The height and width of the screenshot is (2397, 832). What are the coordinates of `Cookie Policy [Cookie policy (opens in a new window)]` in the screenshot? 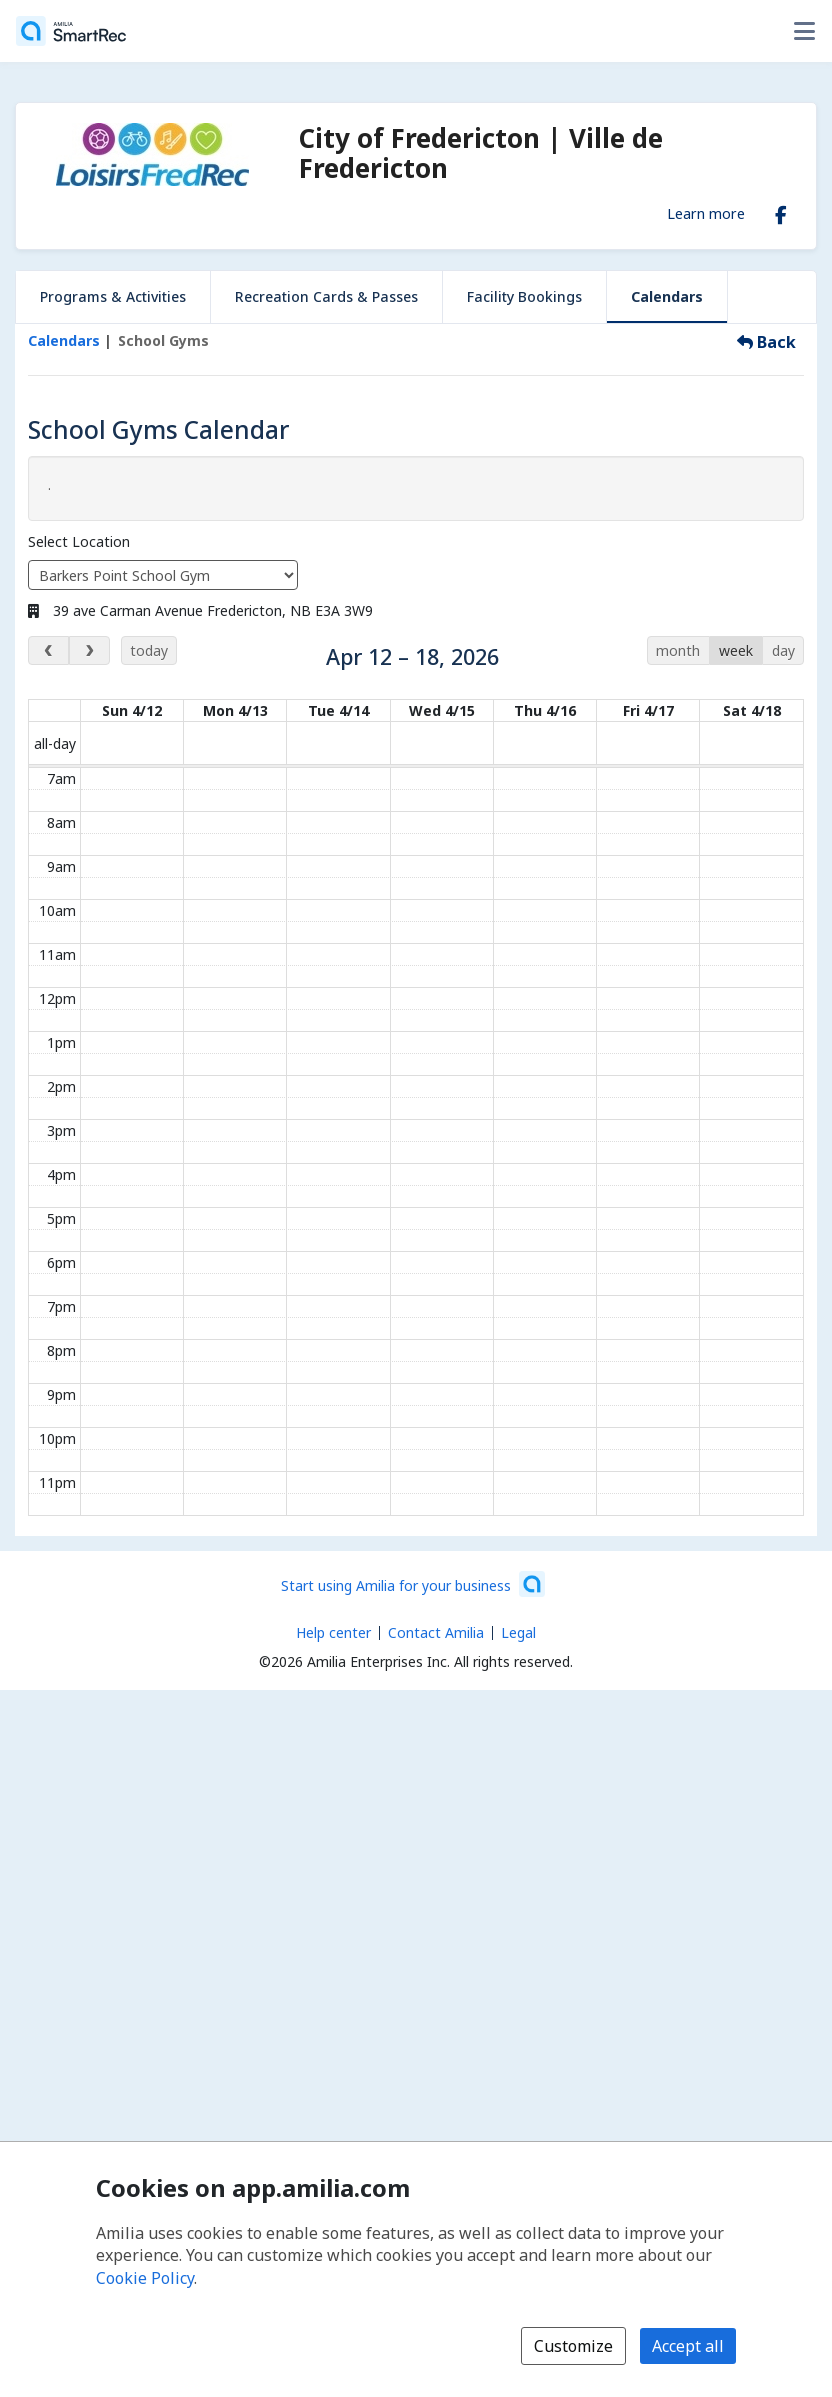 It's located at (145, 2278).